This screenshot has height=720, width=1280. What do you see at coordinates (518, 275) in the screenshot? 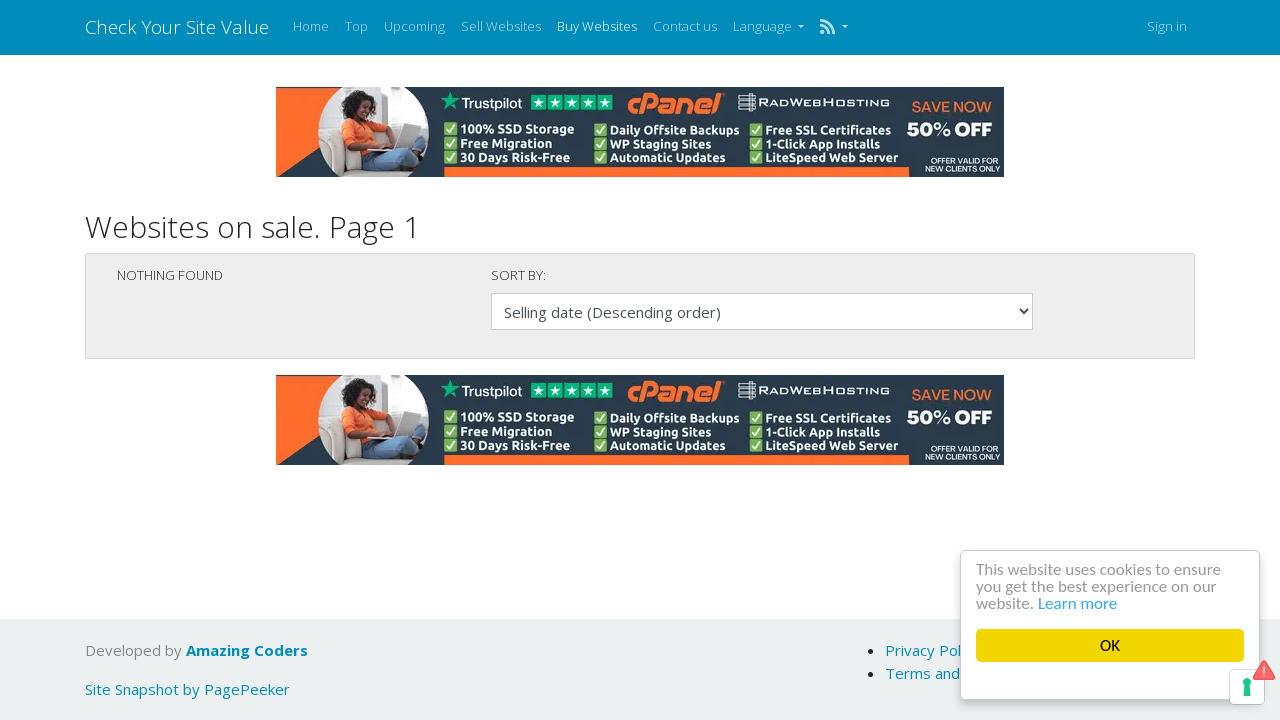
I see `Sort by:` at bounding box center [518, 275].